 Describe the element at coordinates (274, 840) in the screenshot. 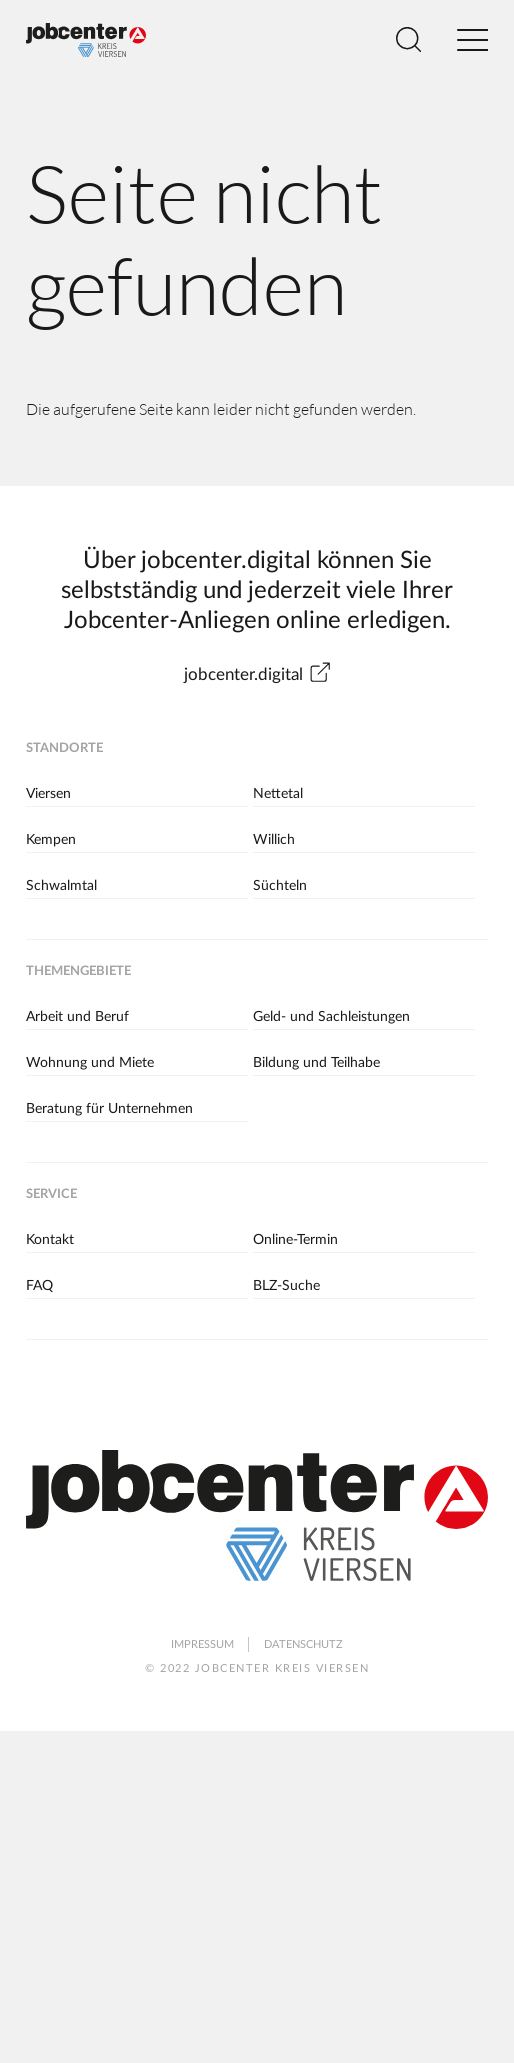

I see `Willich` at that location.